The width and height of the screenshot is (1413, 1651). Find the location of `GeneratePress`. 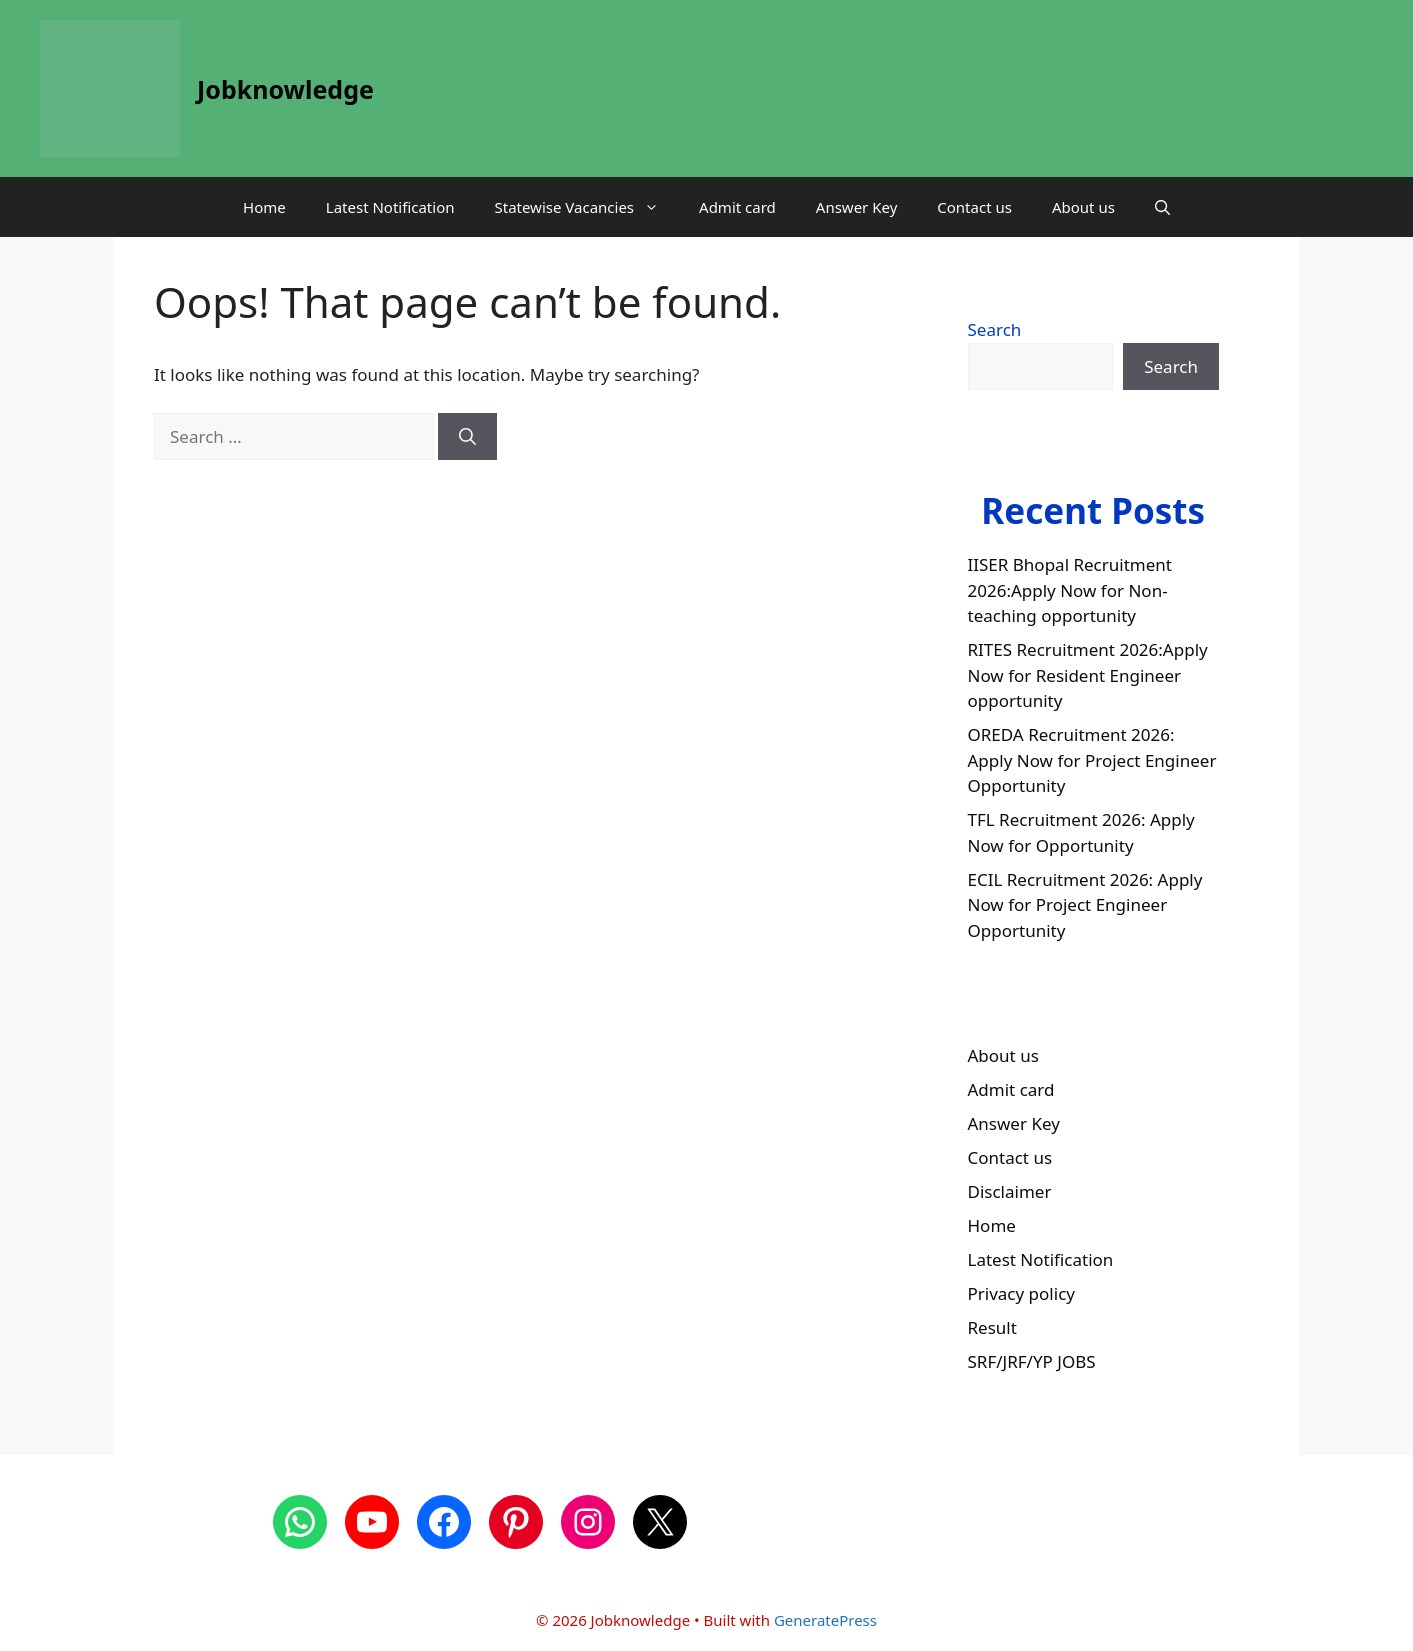

GeneratePress is located at coordinates (825, 1620).